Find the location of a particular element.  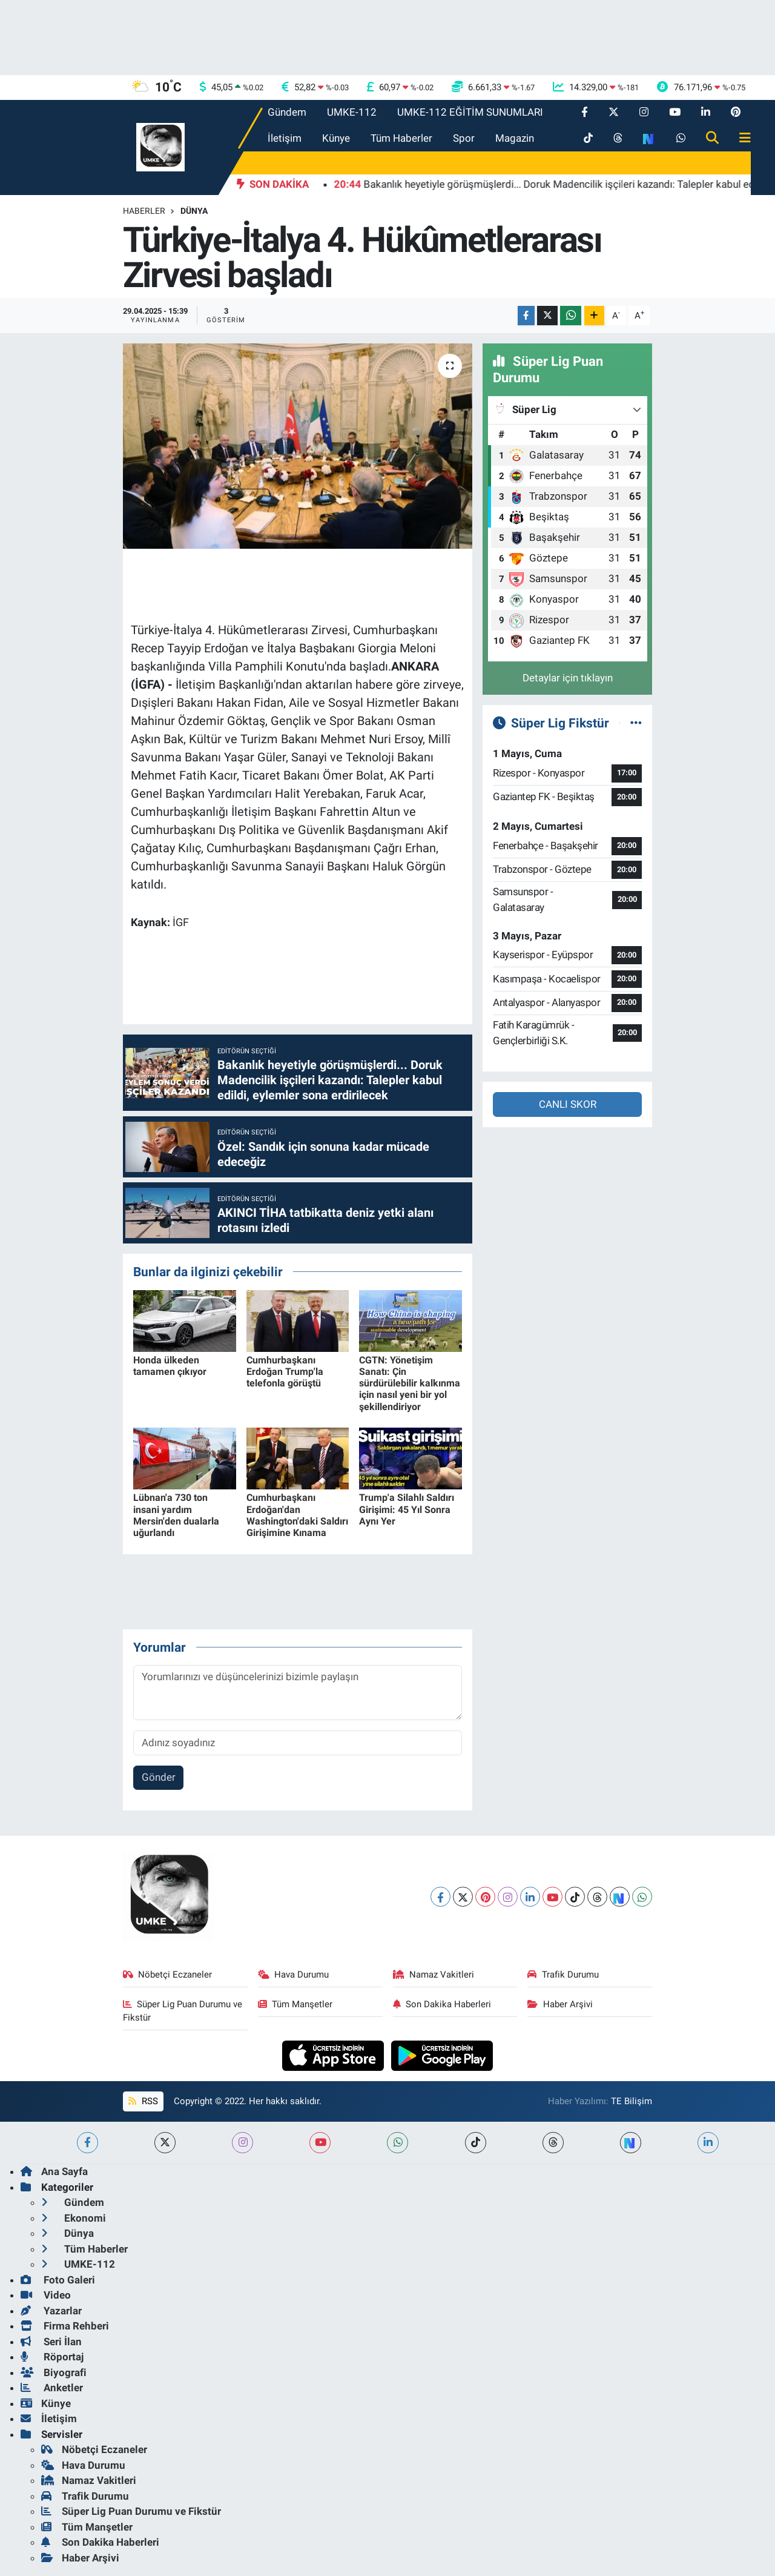

Gönder is located at coordinates (159, 1777).